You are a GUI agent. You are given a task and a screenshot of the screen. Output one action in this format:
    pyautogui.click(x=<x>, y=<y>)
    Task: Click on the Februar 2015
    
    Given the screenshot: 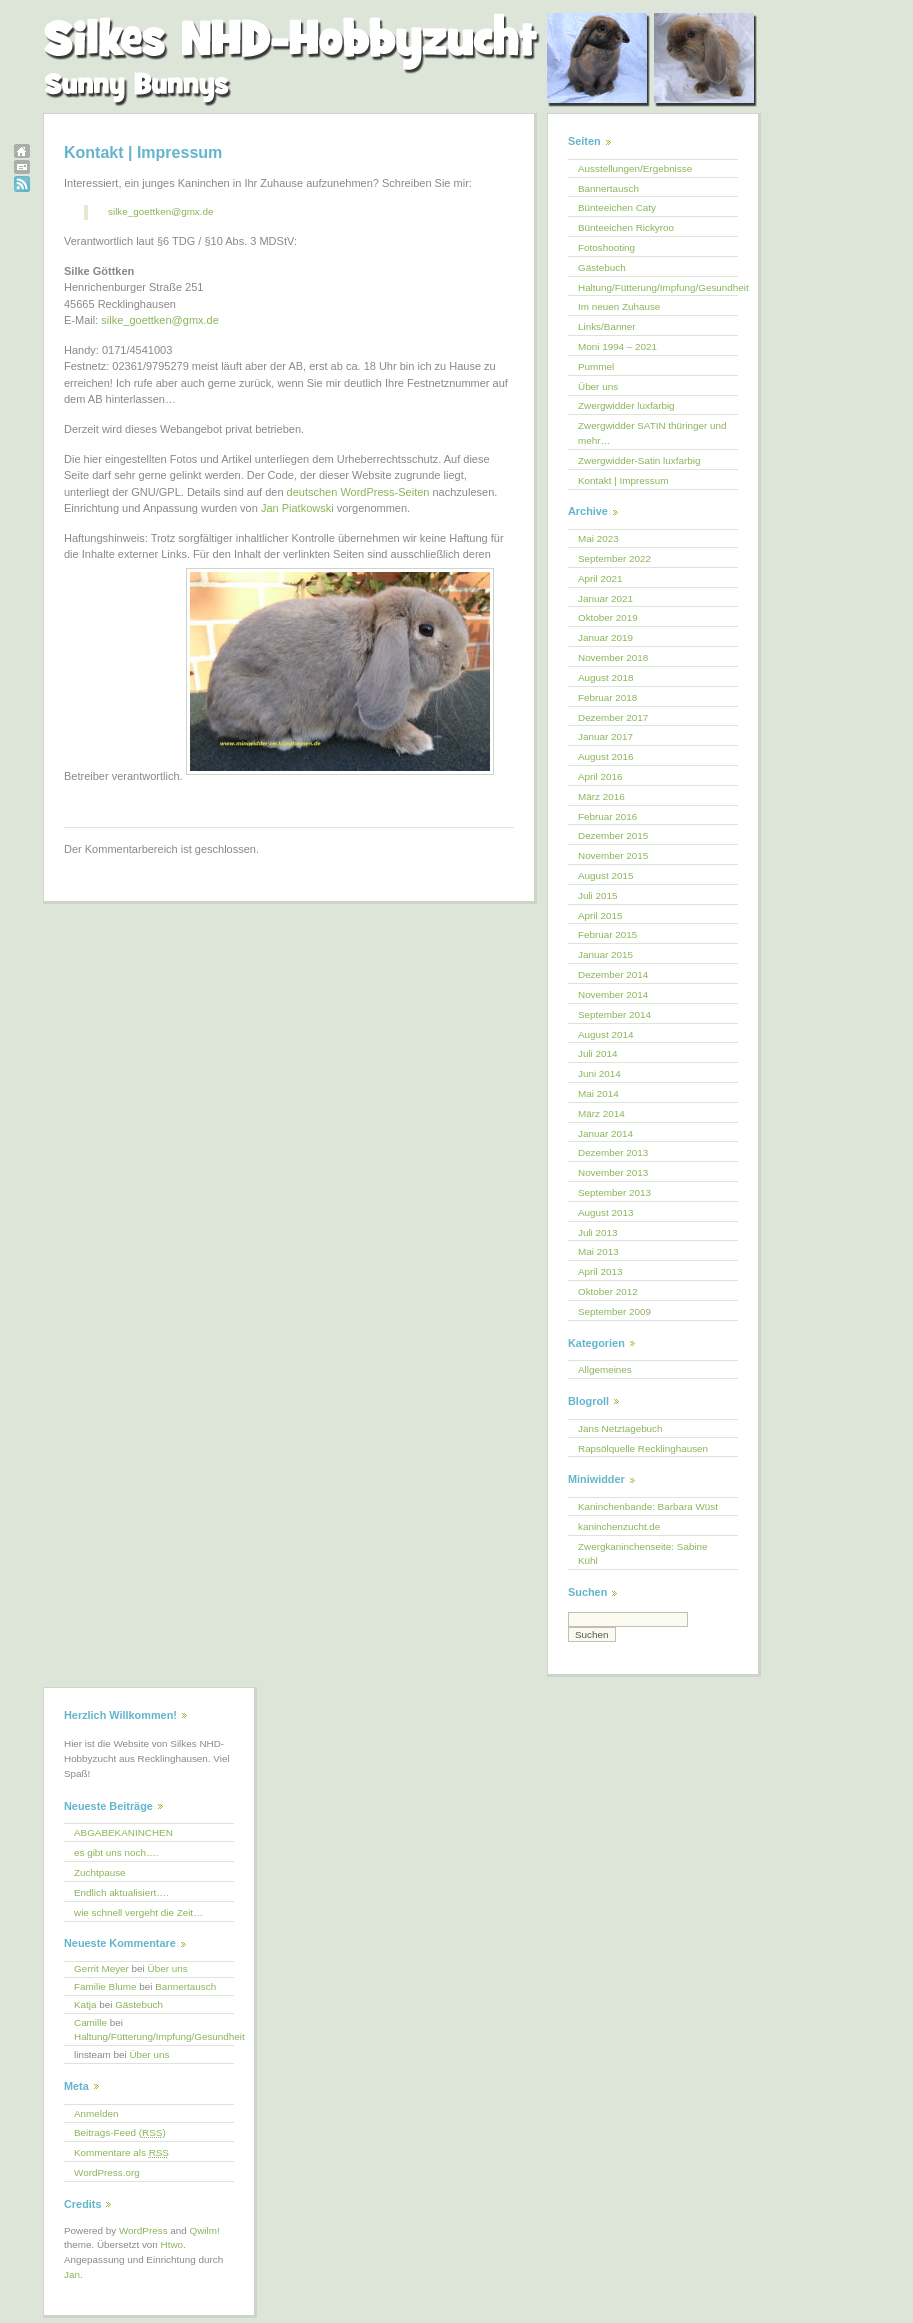 What is the action you would take?
    pyautogui.click(x=607, y=934)
    